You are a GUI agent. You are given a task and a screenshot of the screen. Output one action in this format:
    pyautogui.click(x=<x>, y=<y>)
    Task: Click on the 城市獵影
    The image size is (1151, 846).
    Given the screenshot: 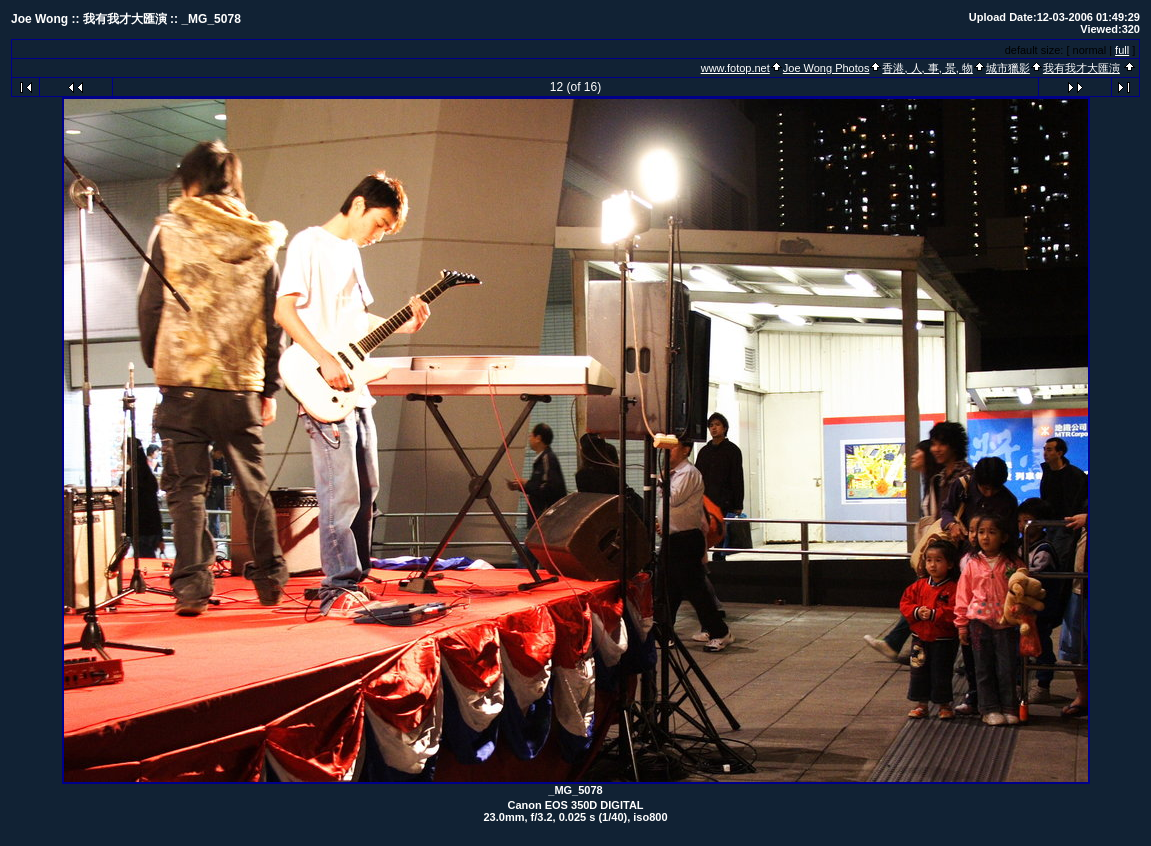 What is the action you would take?
    pyautogui.click(x=1008, y=68)
    